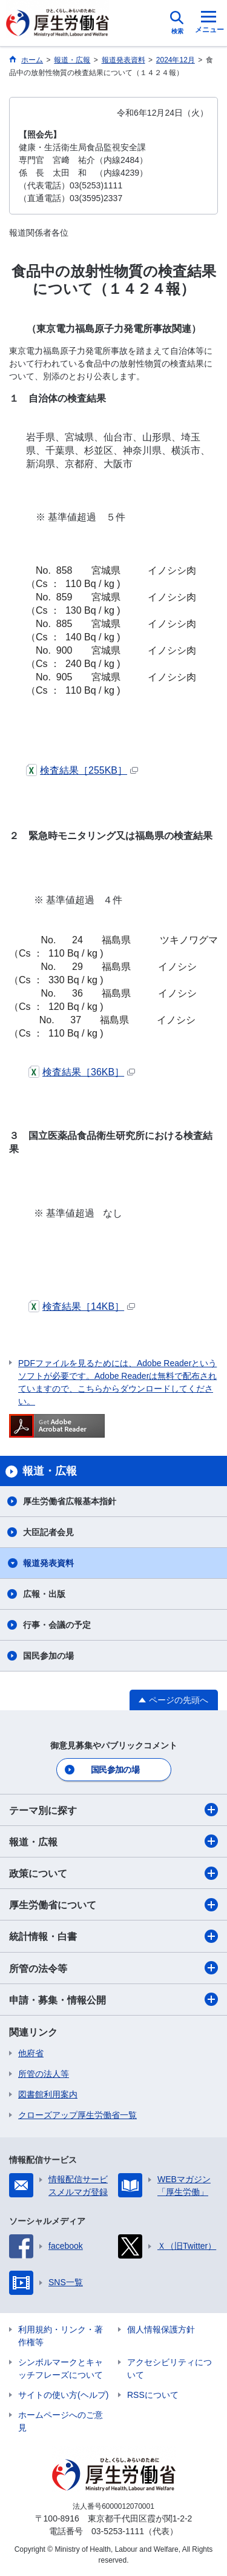 This screenshot has width=227, height=2576. What do you see at coordinates (44, 1594) in the screenshot?
I see `広報・出版` at bounding box center [44, 1594].